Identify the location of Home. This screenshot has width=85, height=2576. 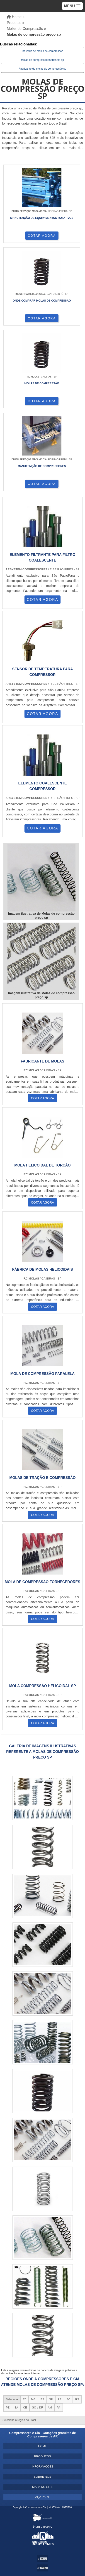
(42, 2446).